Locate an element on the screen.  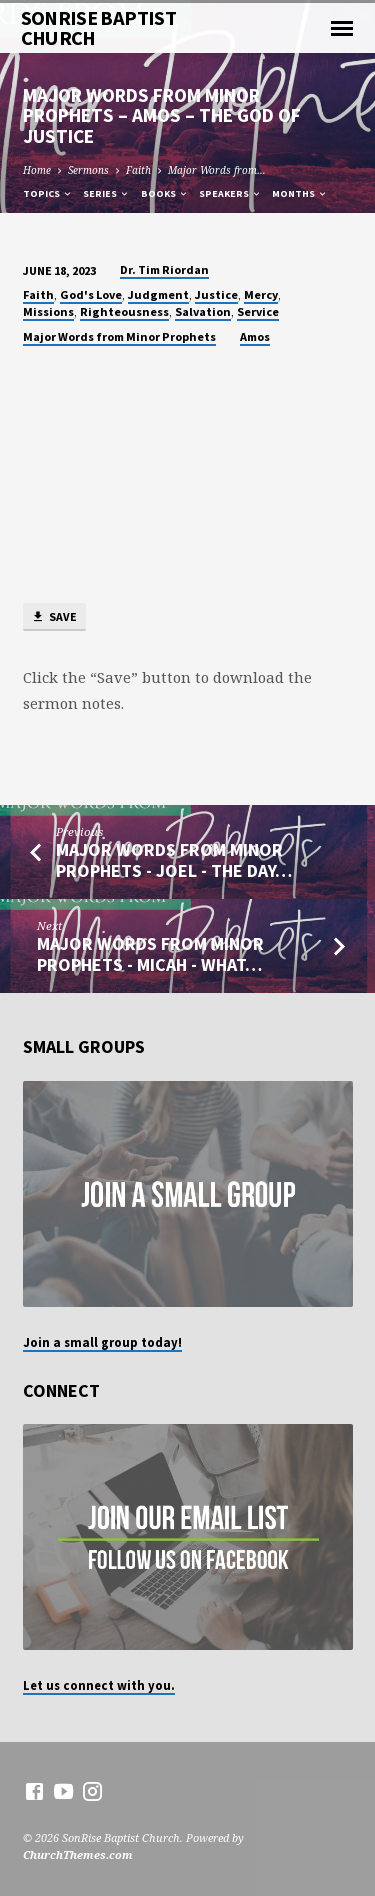
Mercy is located at coordinates (261, 294).